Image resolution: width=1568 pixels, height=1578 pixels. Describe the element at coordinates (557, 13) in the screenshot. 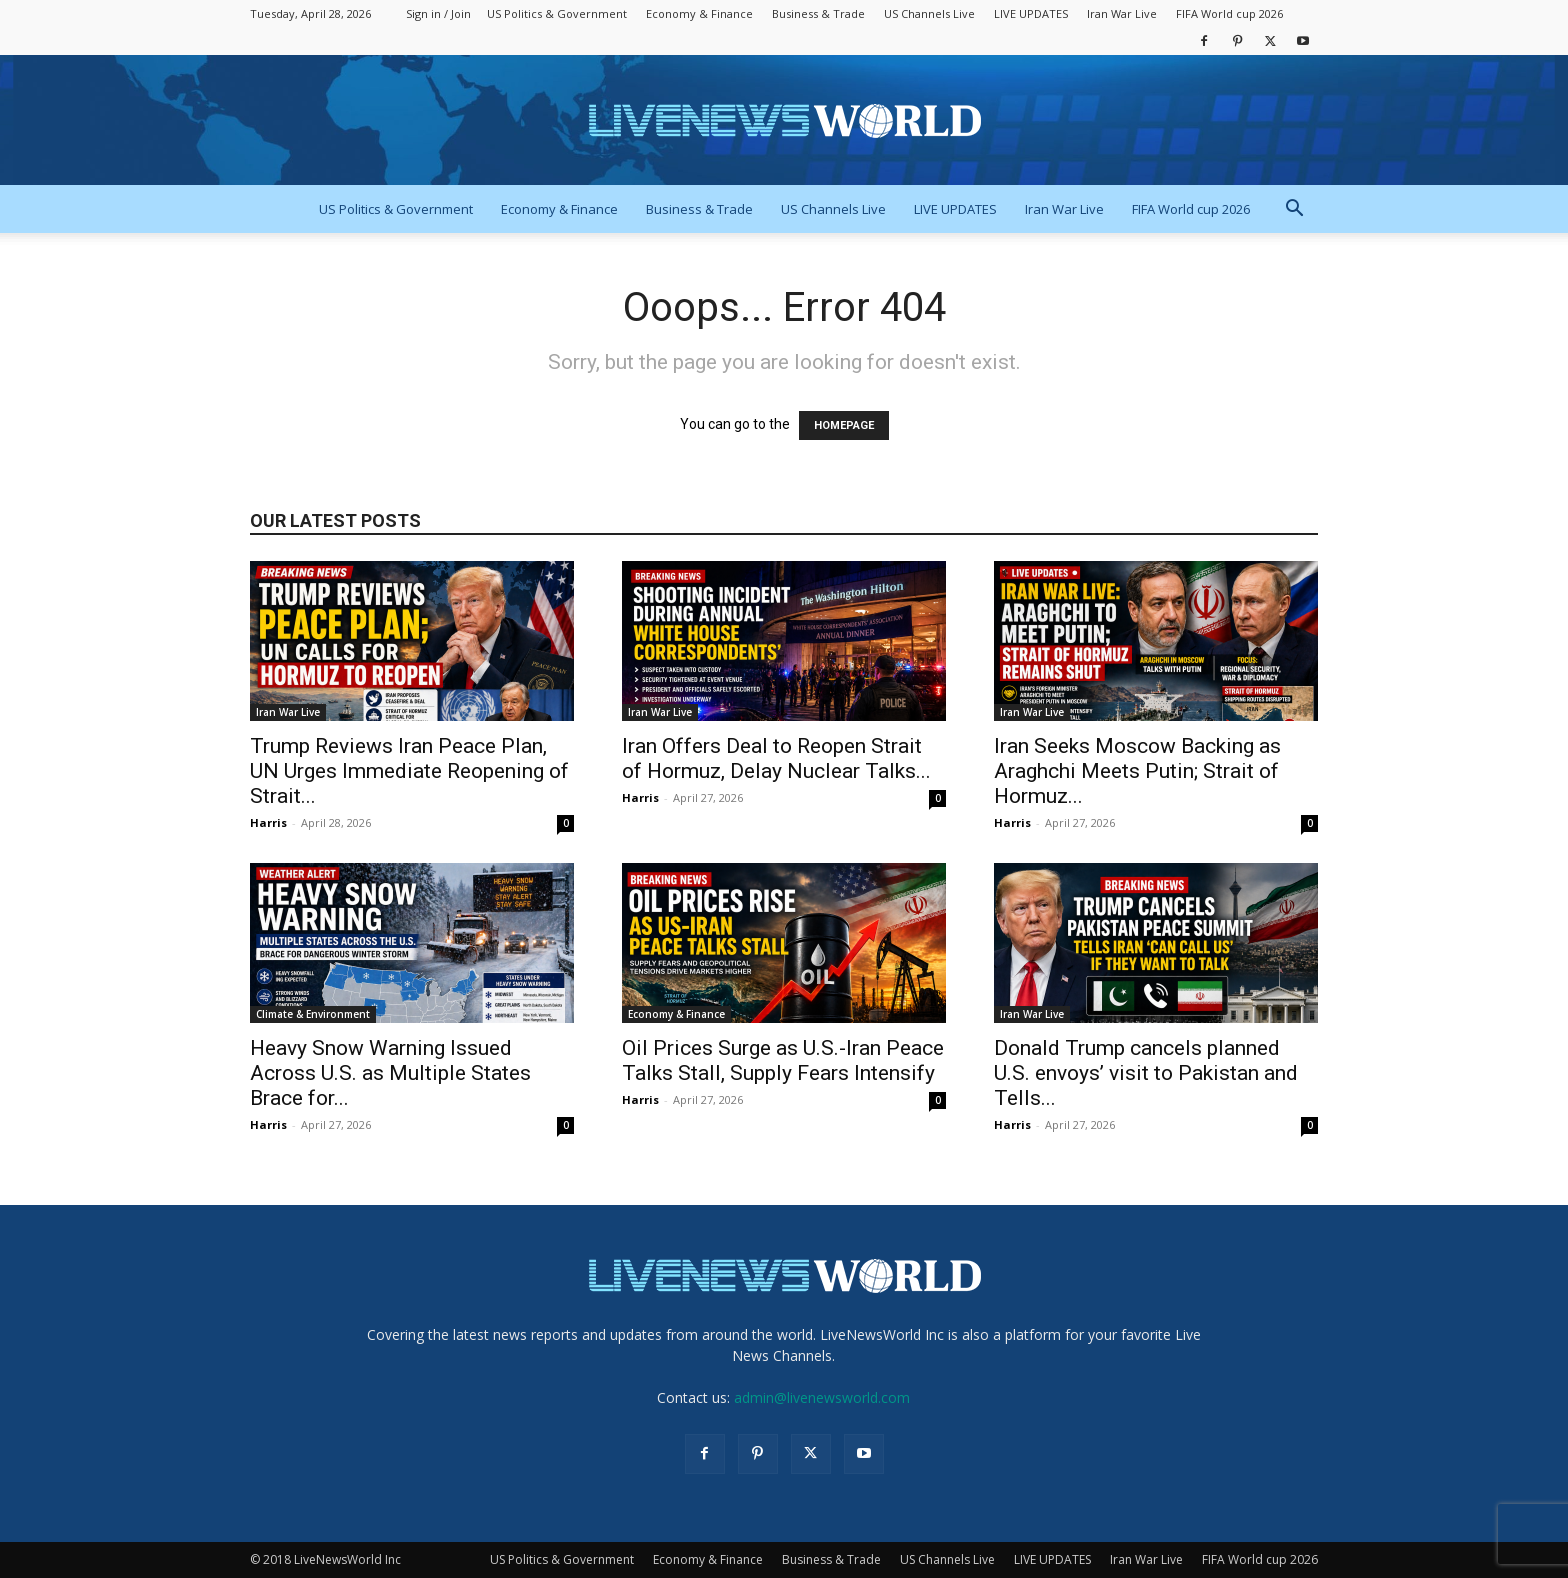

I see `US Politics & Government` at that location.